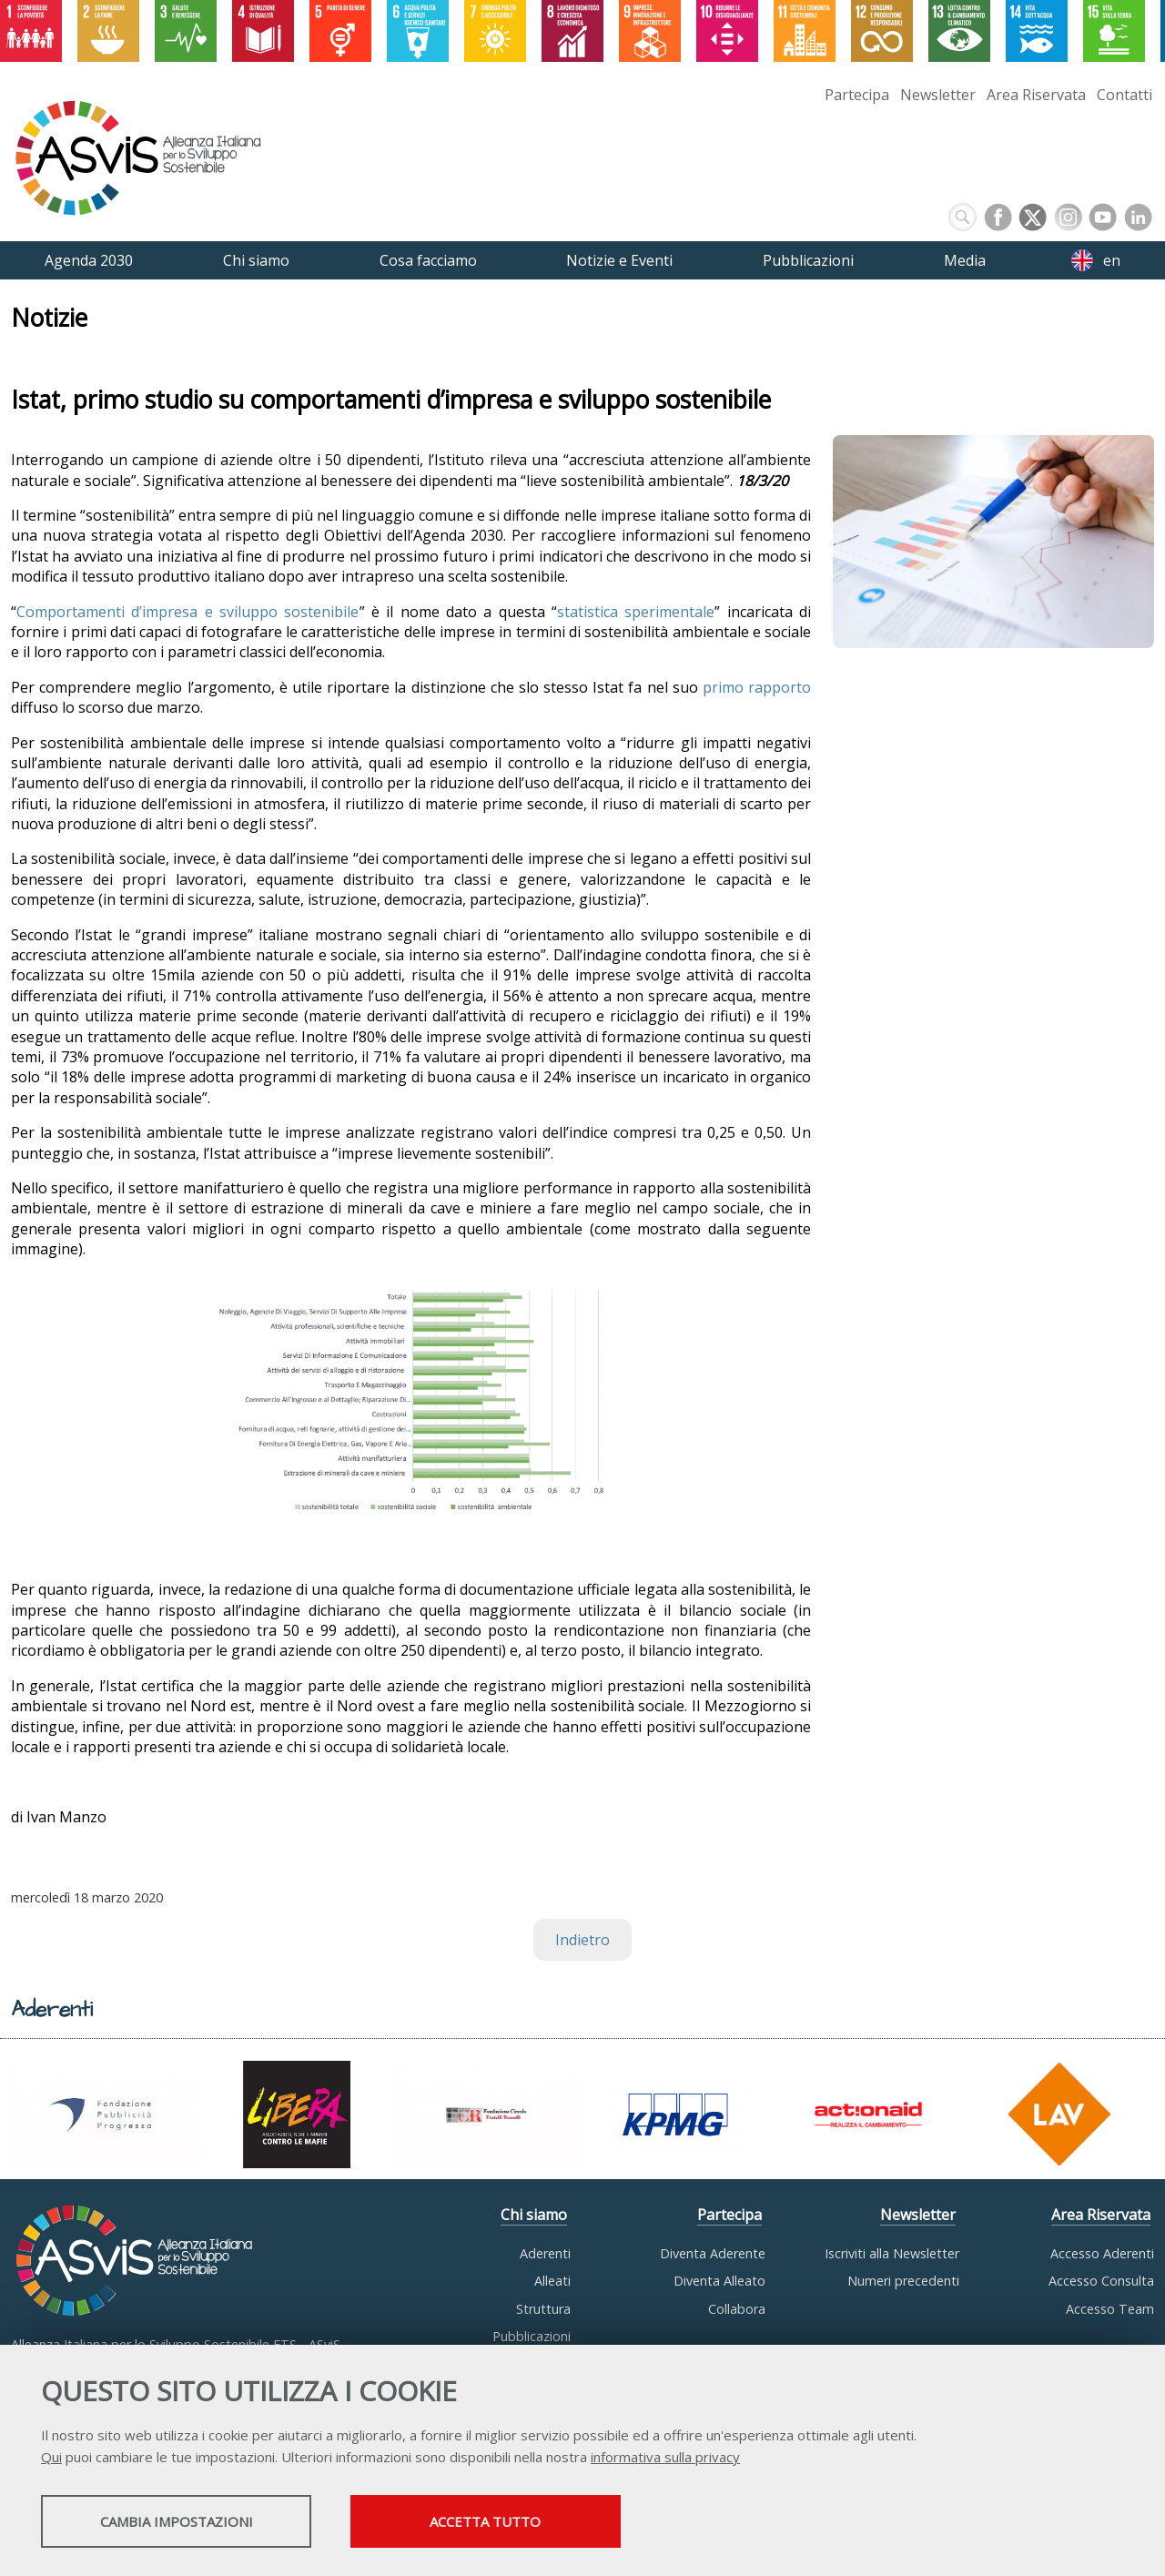  What do you see at coordinates (51, 2458) in the screenshot?
I see `Qui` at bounding box center [51, 2458].